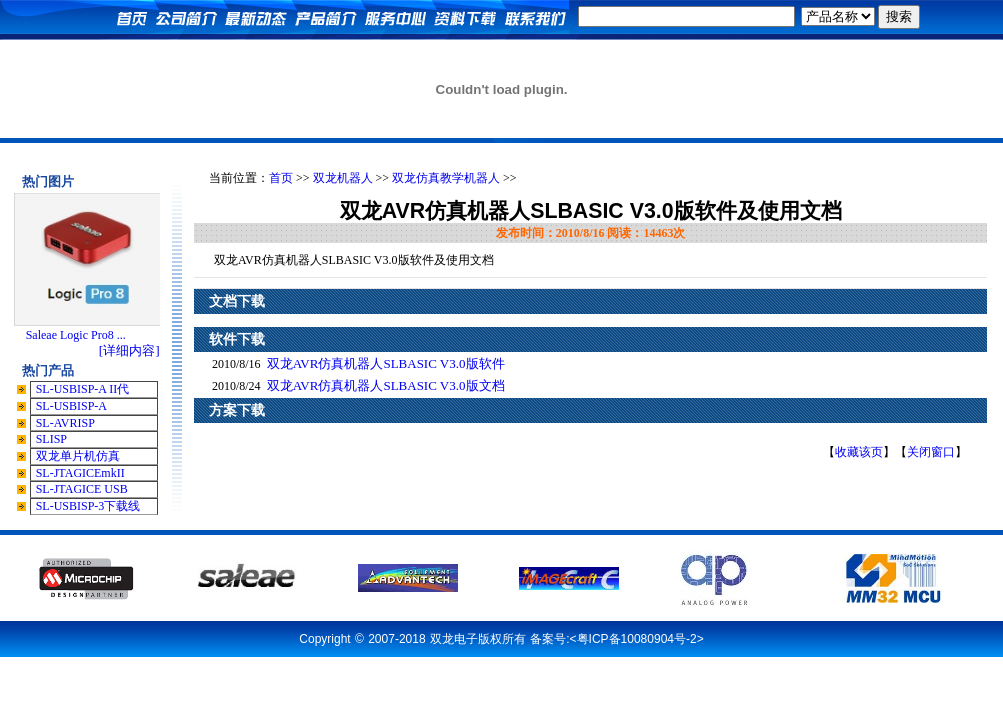 The height and width of the screenshot is (720, 1003). Describe the element at coordinates (80, 473) in the screenshot. I see `SL-JTAGICEmkII` at that location.